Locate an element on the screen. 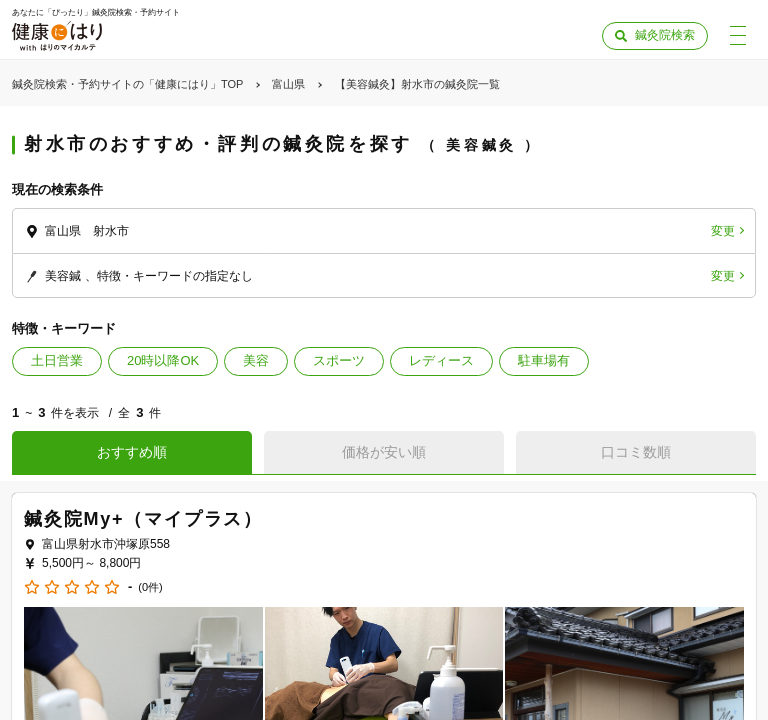 The image size is (768, 720). (0件) is located at coordinates (150, 587).